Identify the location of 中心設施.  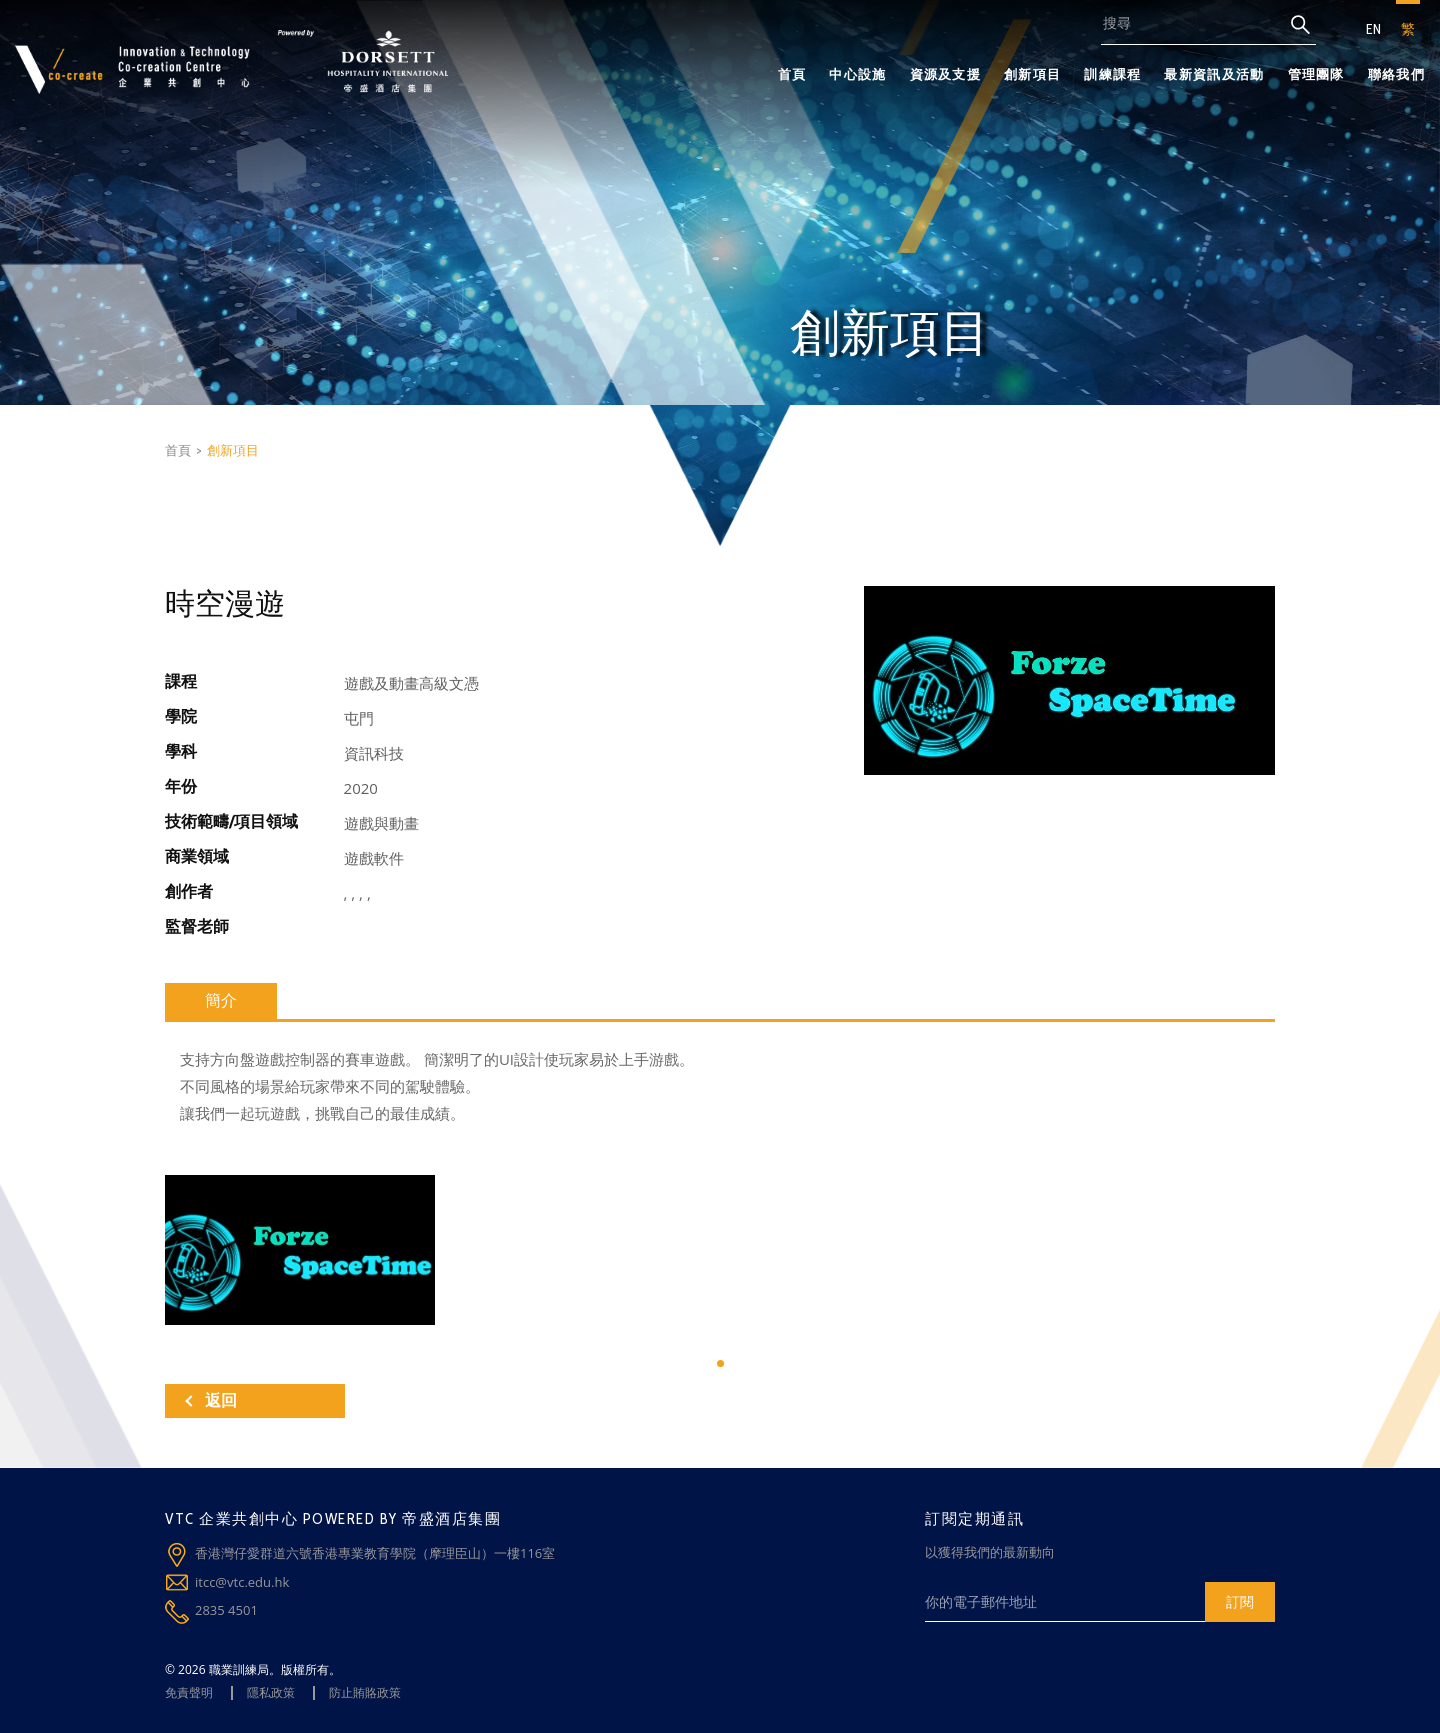
(857, 74).